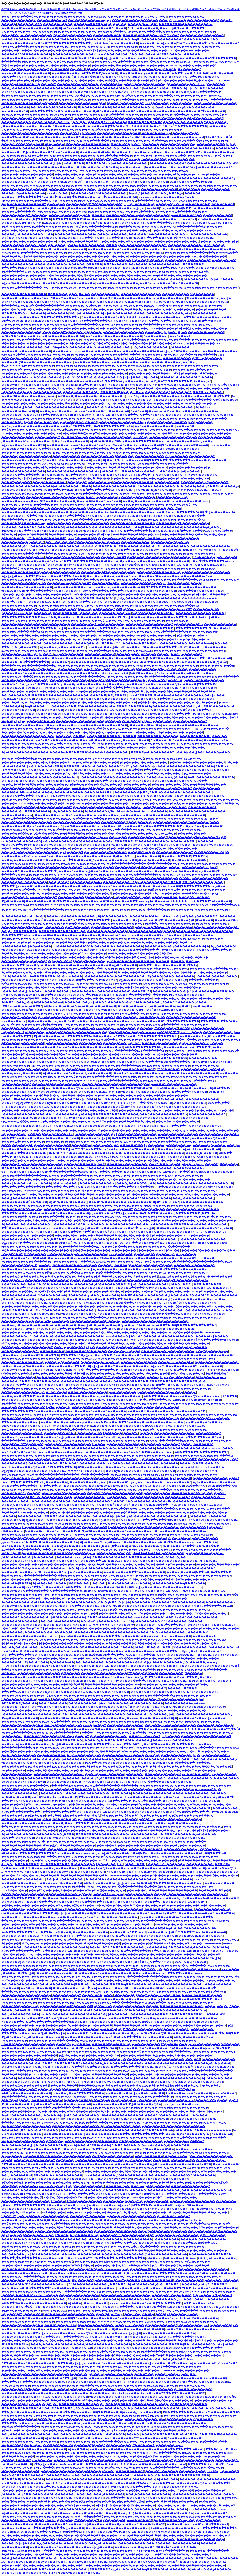  I want to click on ���޹���С��Ƶ, so click(167, 482).